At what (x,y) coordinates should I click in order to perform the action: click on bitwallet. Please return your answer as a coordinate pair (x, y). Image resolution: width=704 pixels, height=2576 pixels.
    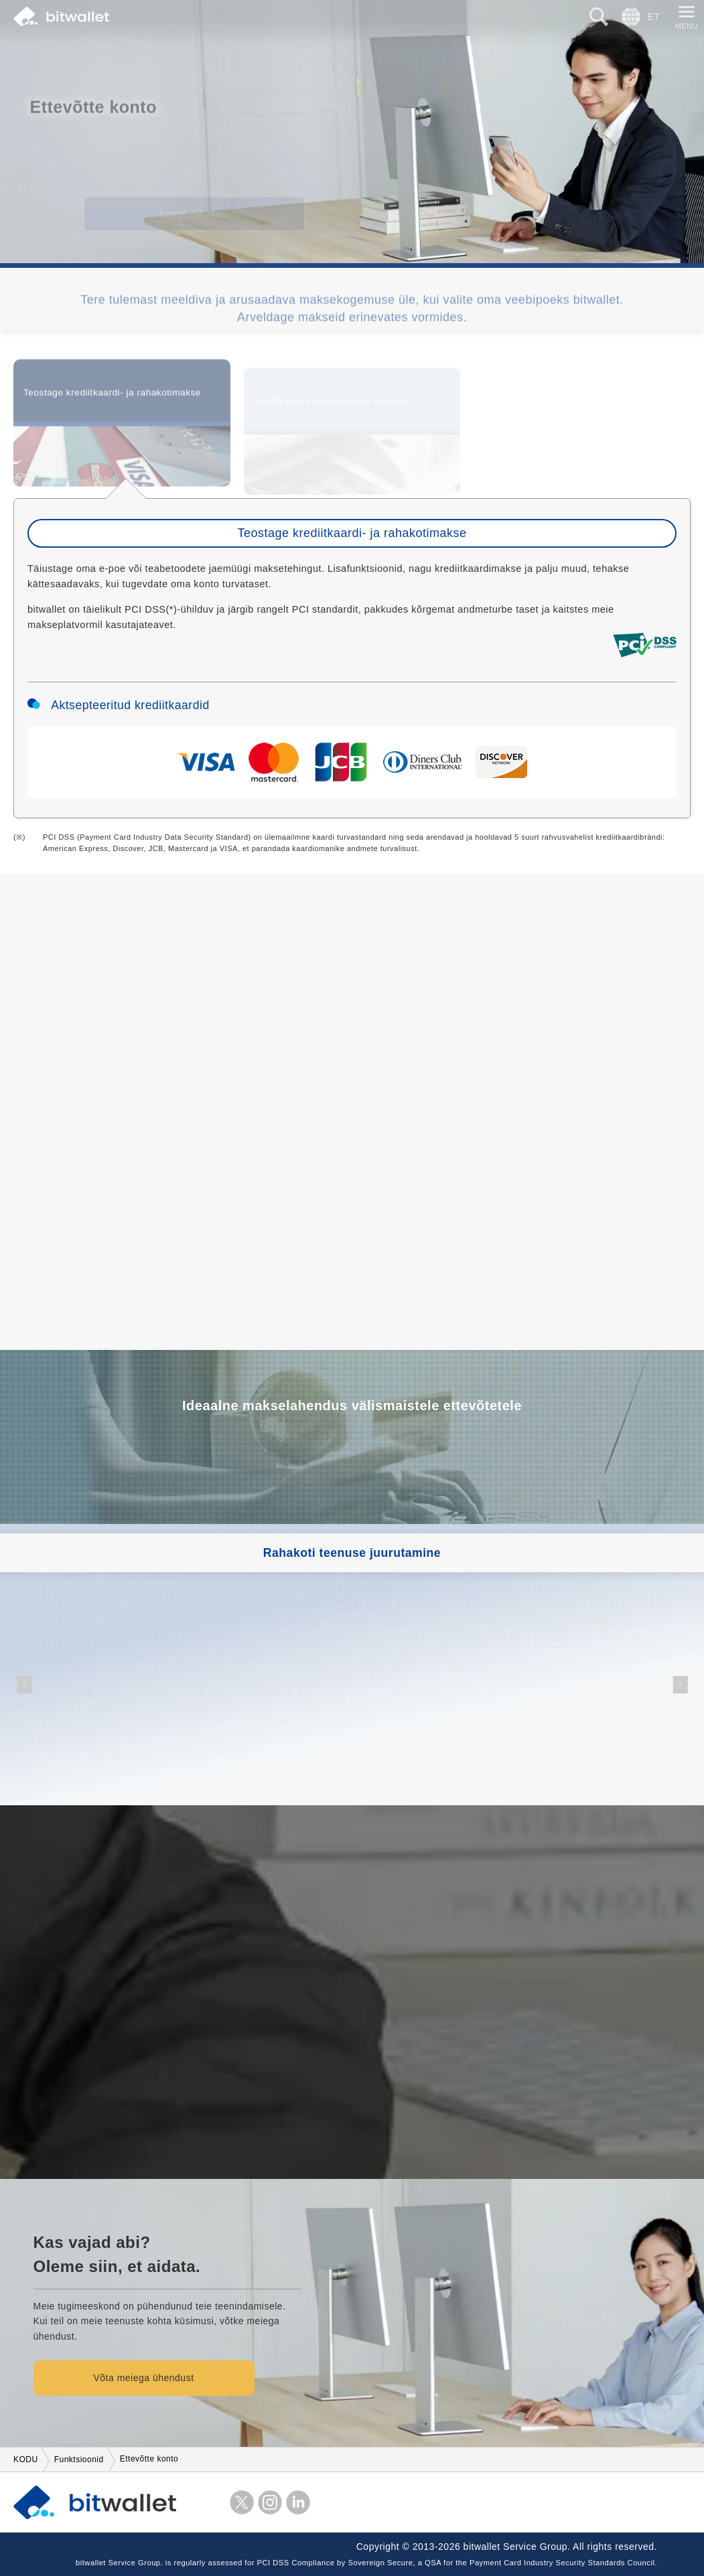
    Looking at the image, I should click on (61, 17).